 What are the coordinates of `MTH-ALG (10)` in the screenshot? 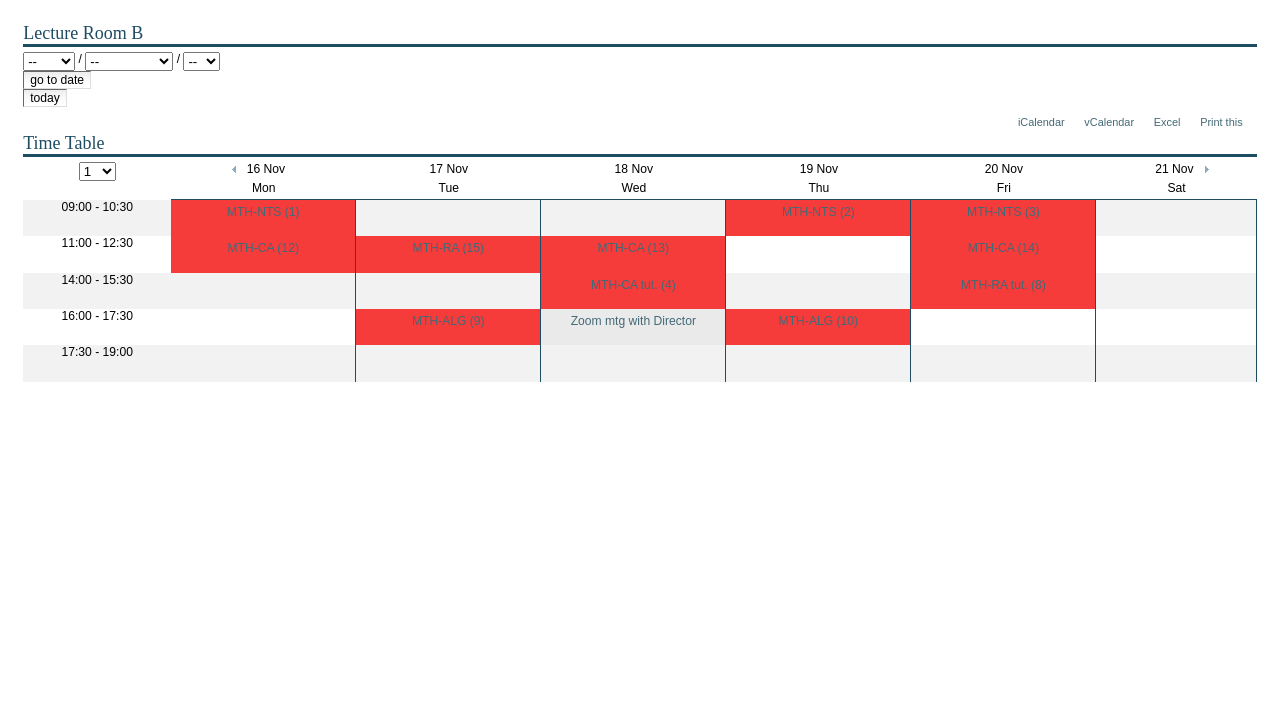 It's located at (819, 321).